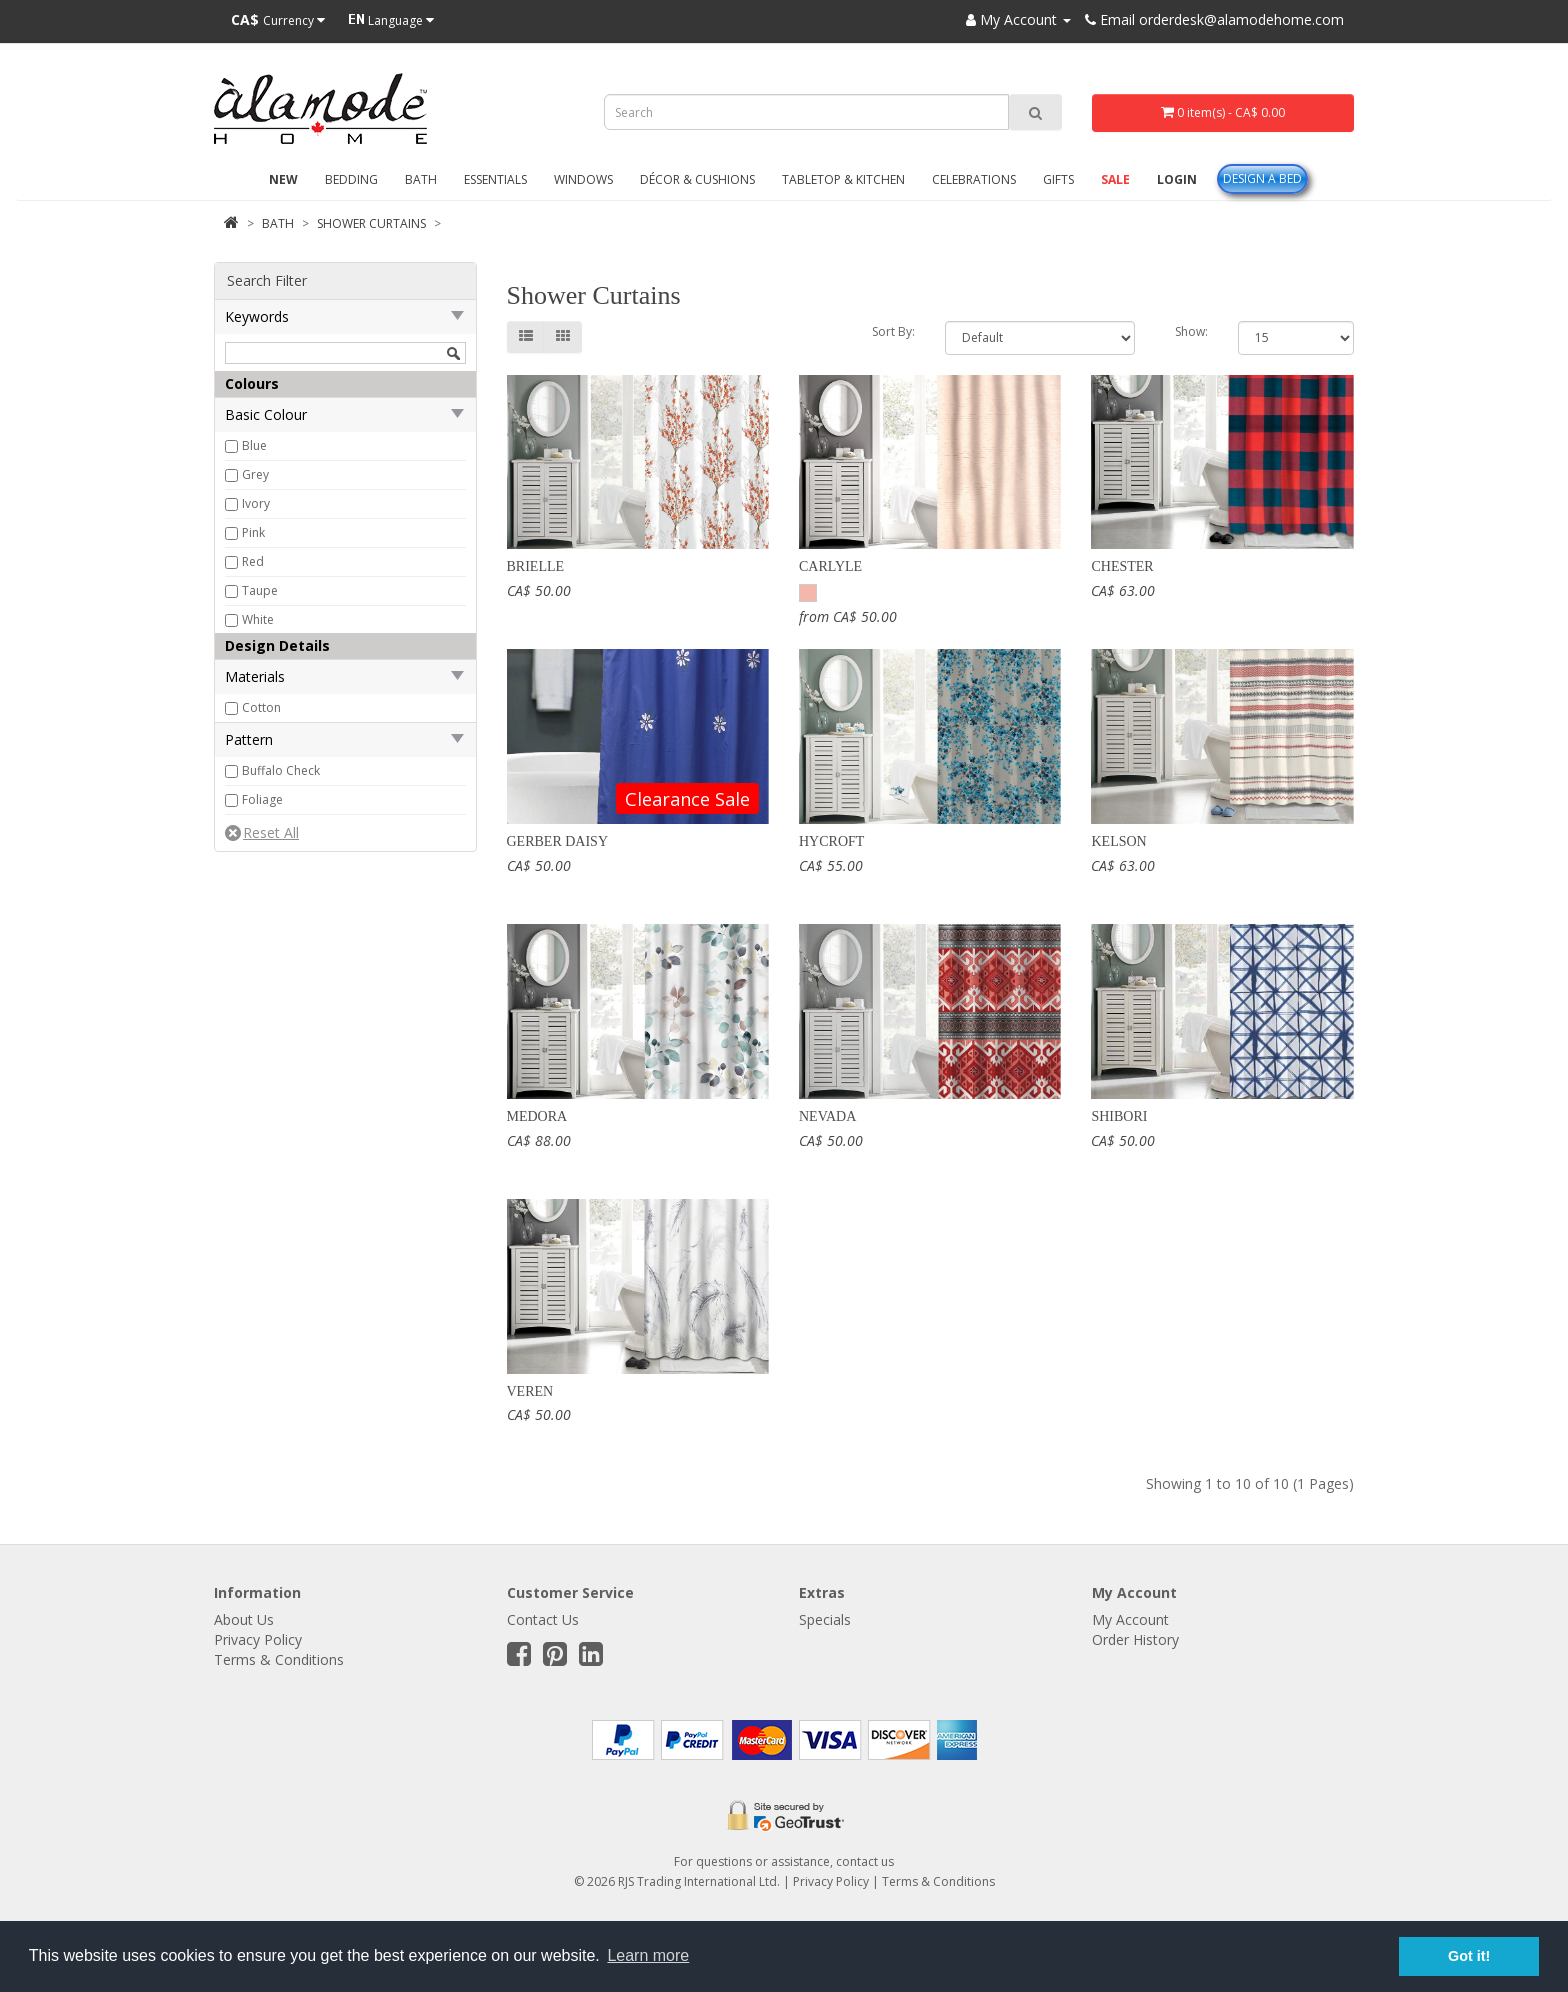 Image resolution: width=1568 pixels, height=1992 pixels. Describe the element at coordinates (530, 1391) in the screenshot. I see `Veren` at that location.